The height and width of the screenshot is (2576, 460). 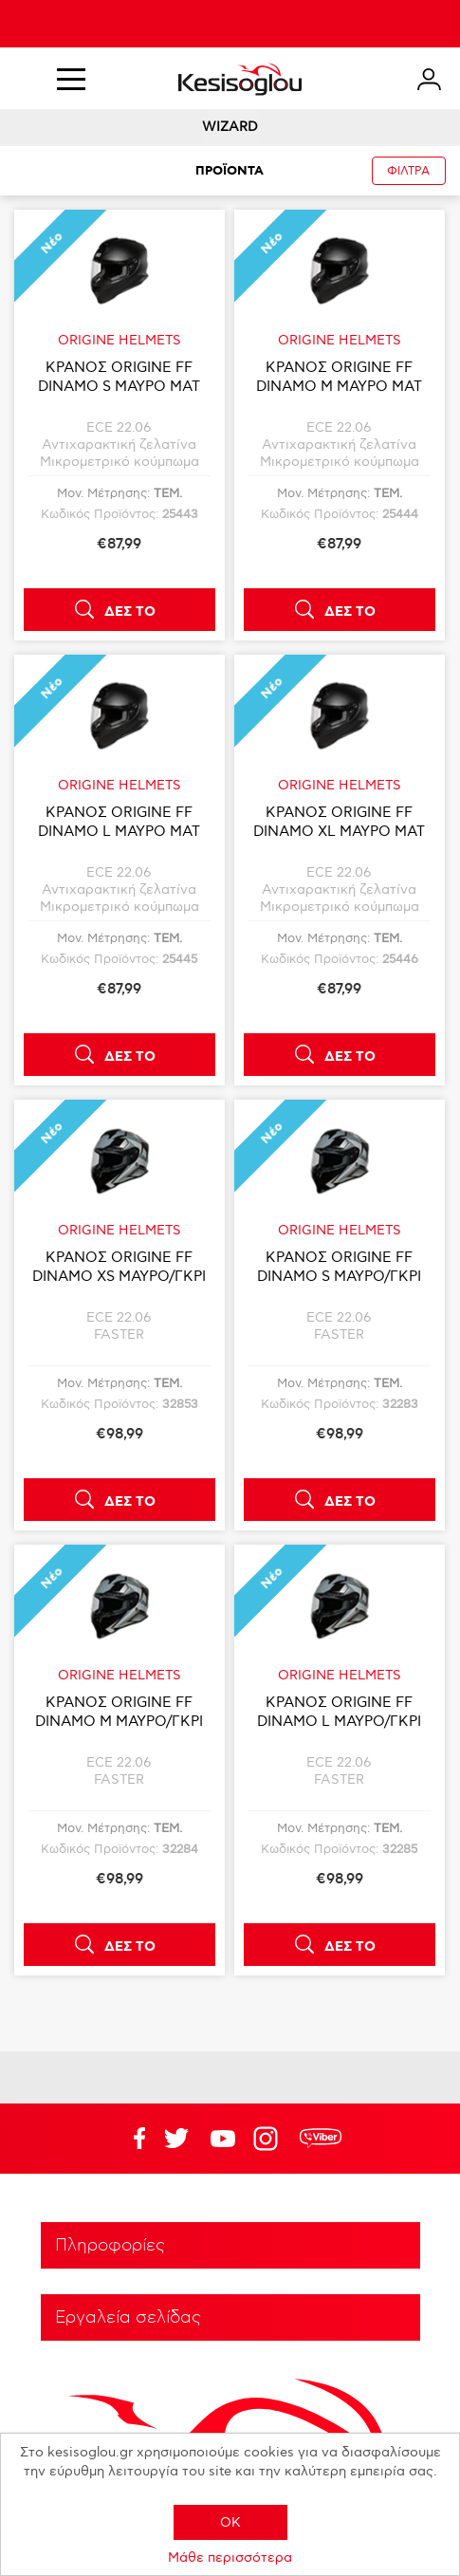 What do you see at coordinates (339, 377) in the screenshot?
I see `ΚΡΑΝΟΣ ORIGINE FF DINAMO M ΜΑΥΡΟ ΜΑΤ` at bounding box center [339, 377].